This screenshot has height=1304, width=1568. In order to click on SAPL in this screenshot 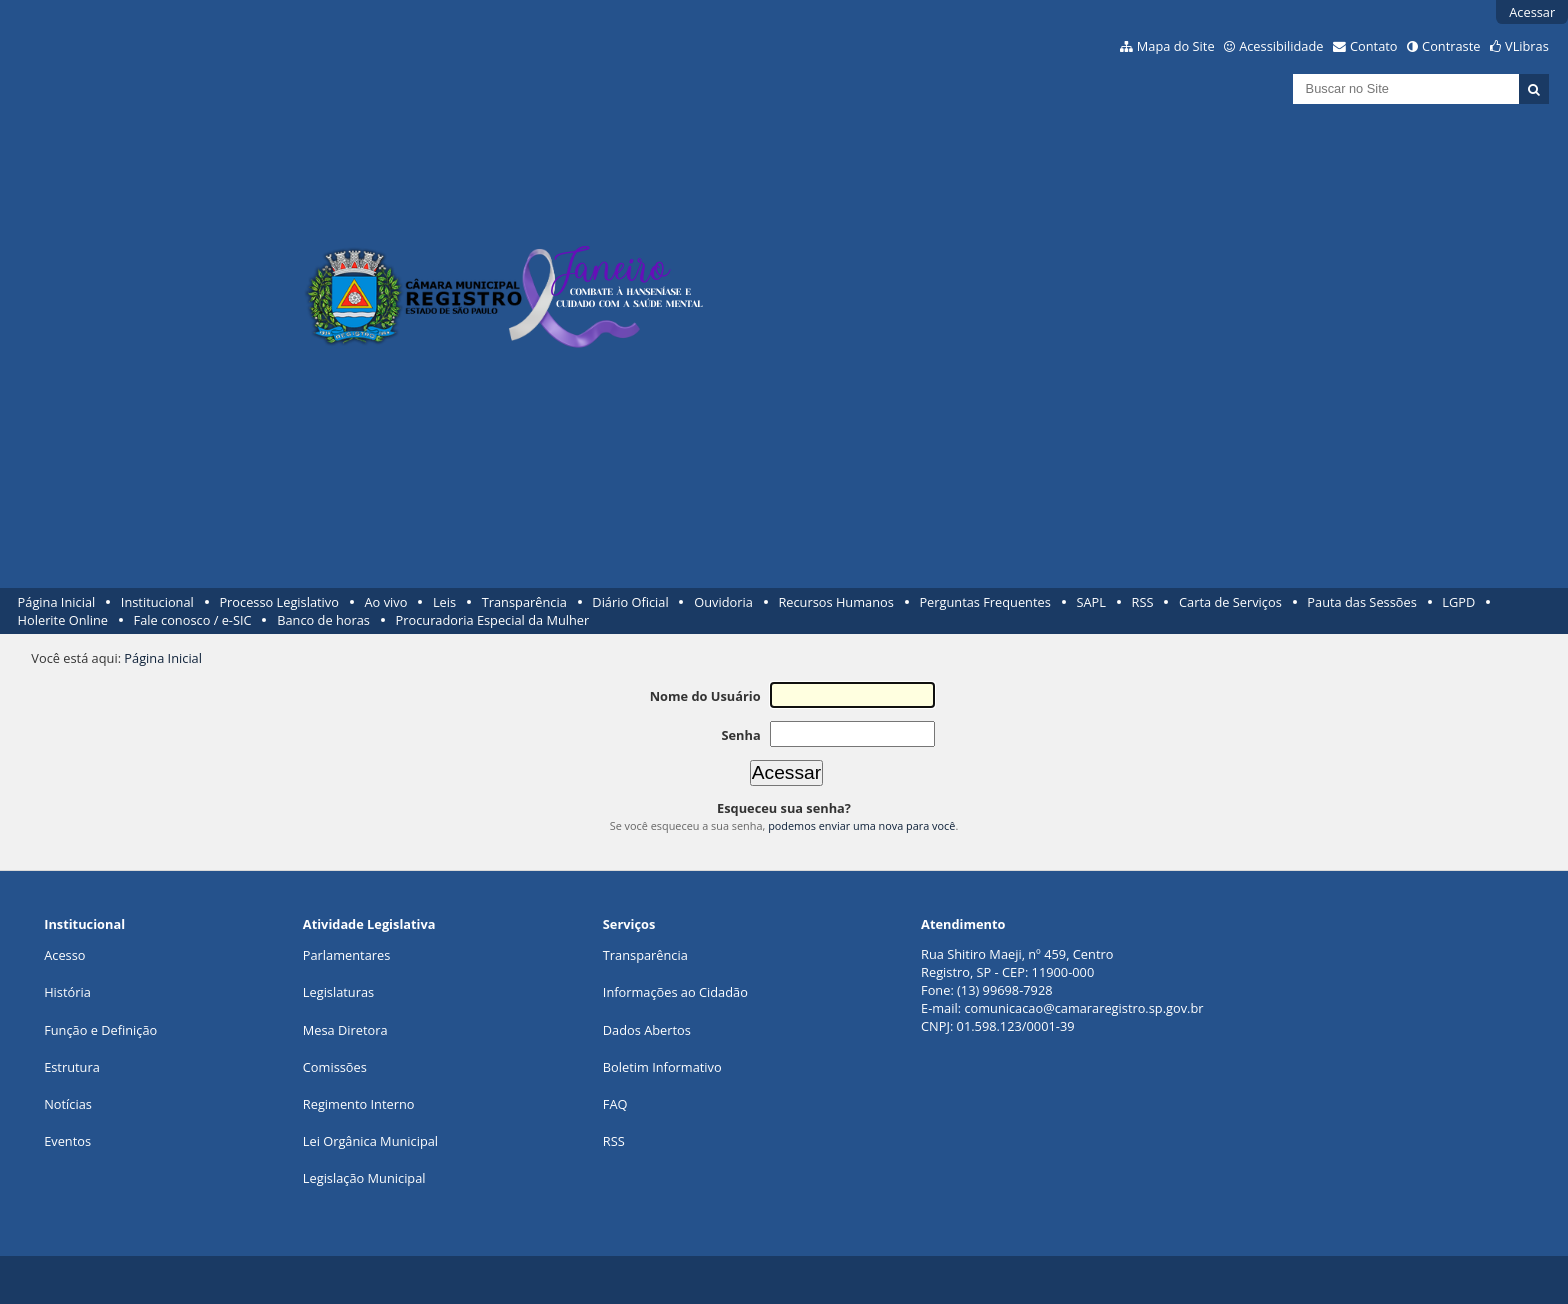, I will do `click(1091, 602)`.